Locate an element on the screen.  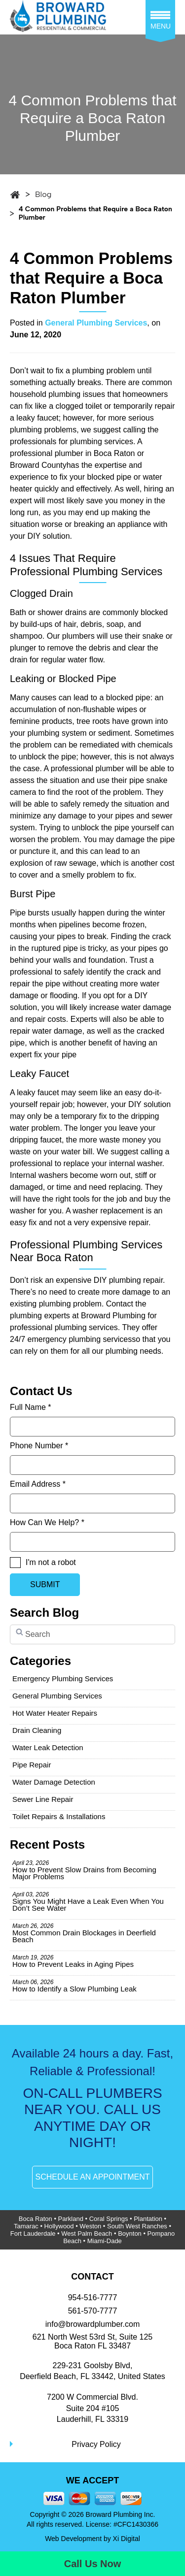
561-570-7777 is located at coordinates (92, 2311).